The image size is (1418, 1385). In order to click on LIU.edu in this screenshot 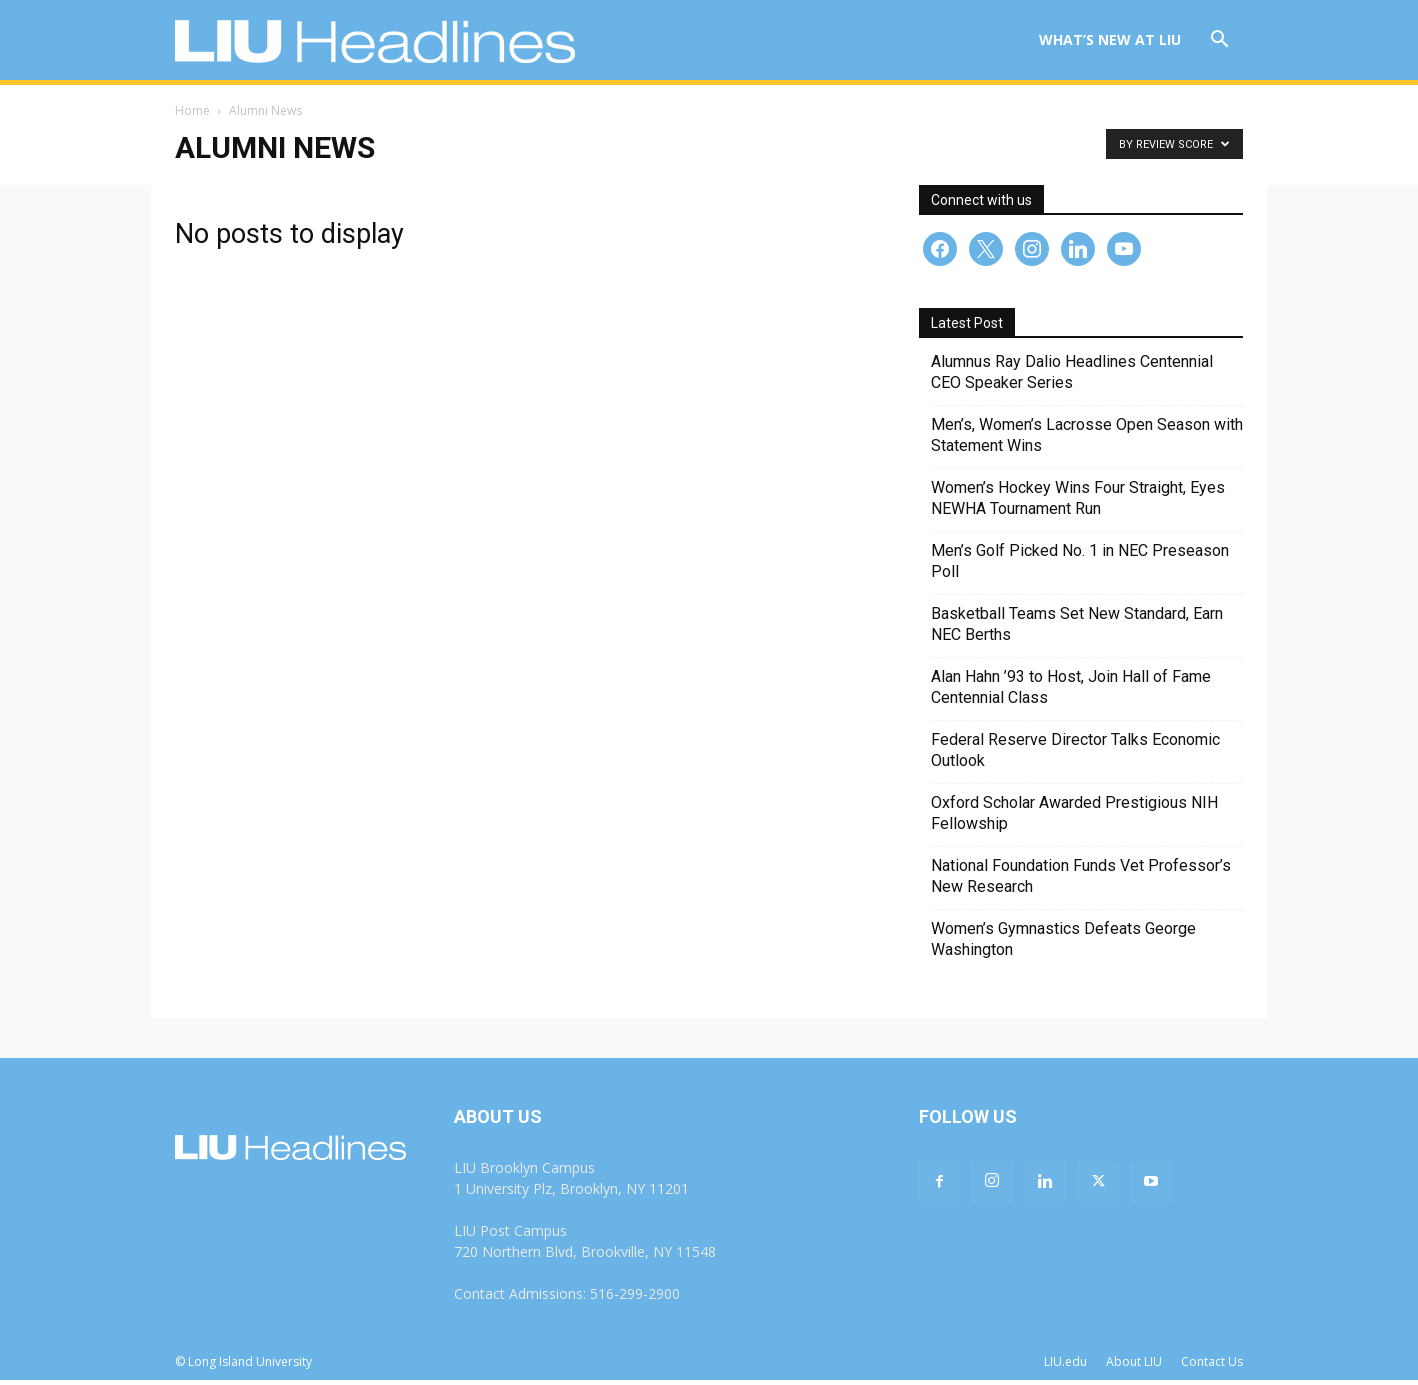, I will do `click(1065, 1366)`.